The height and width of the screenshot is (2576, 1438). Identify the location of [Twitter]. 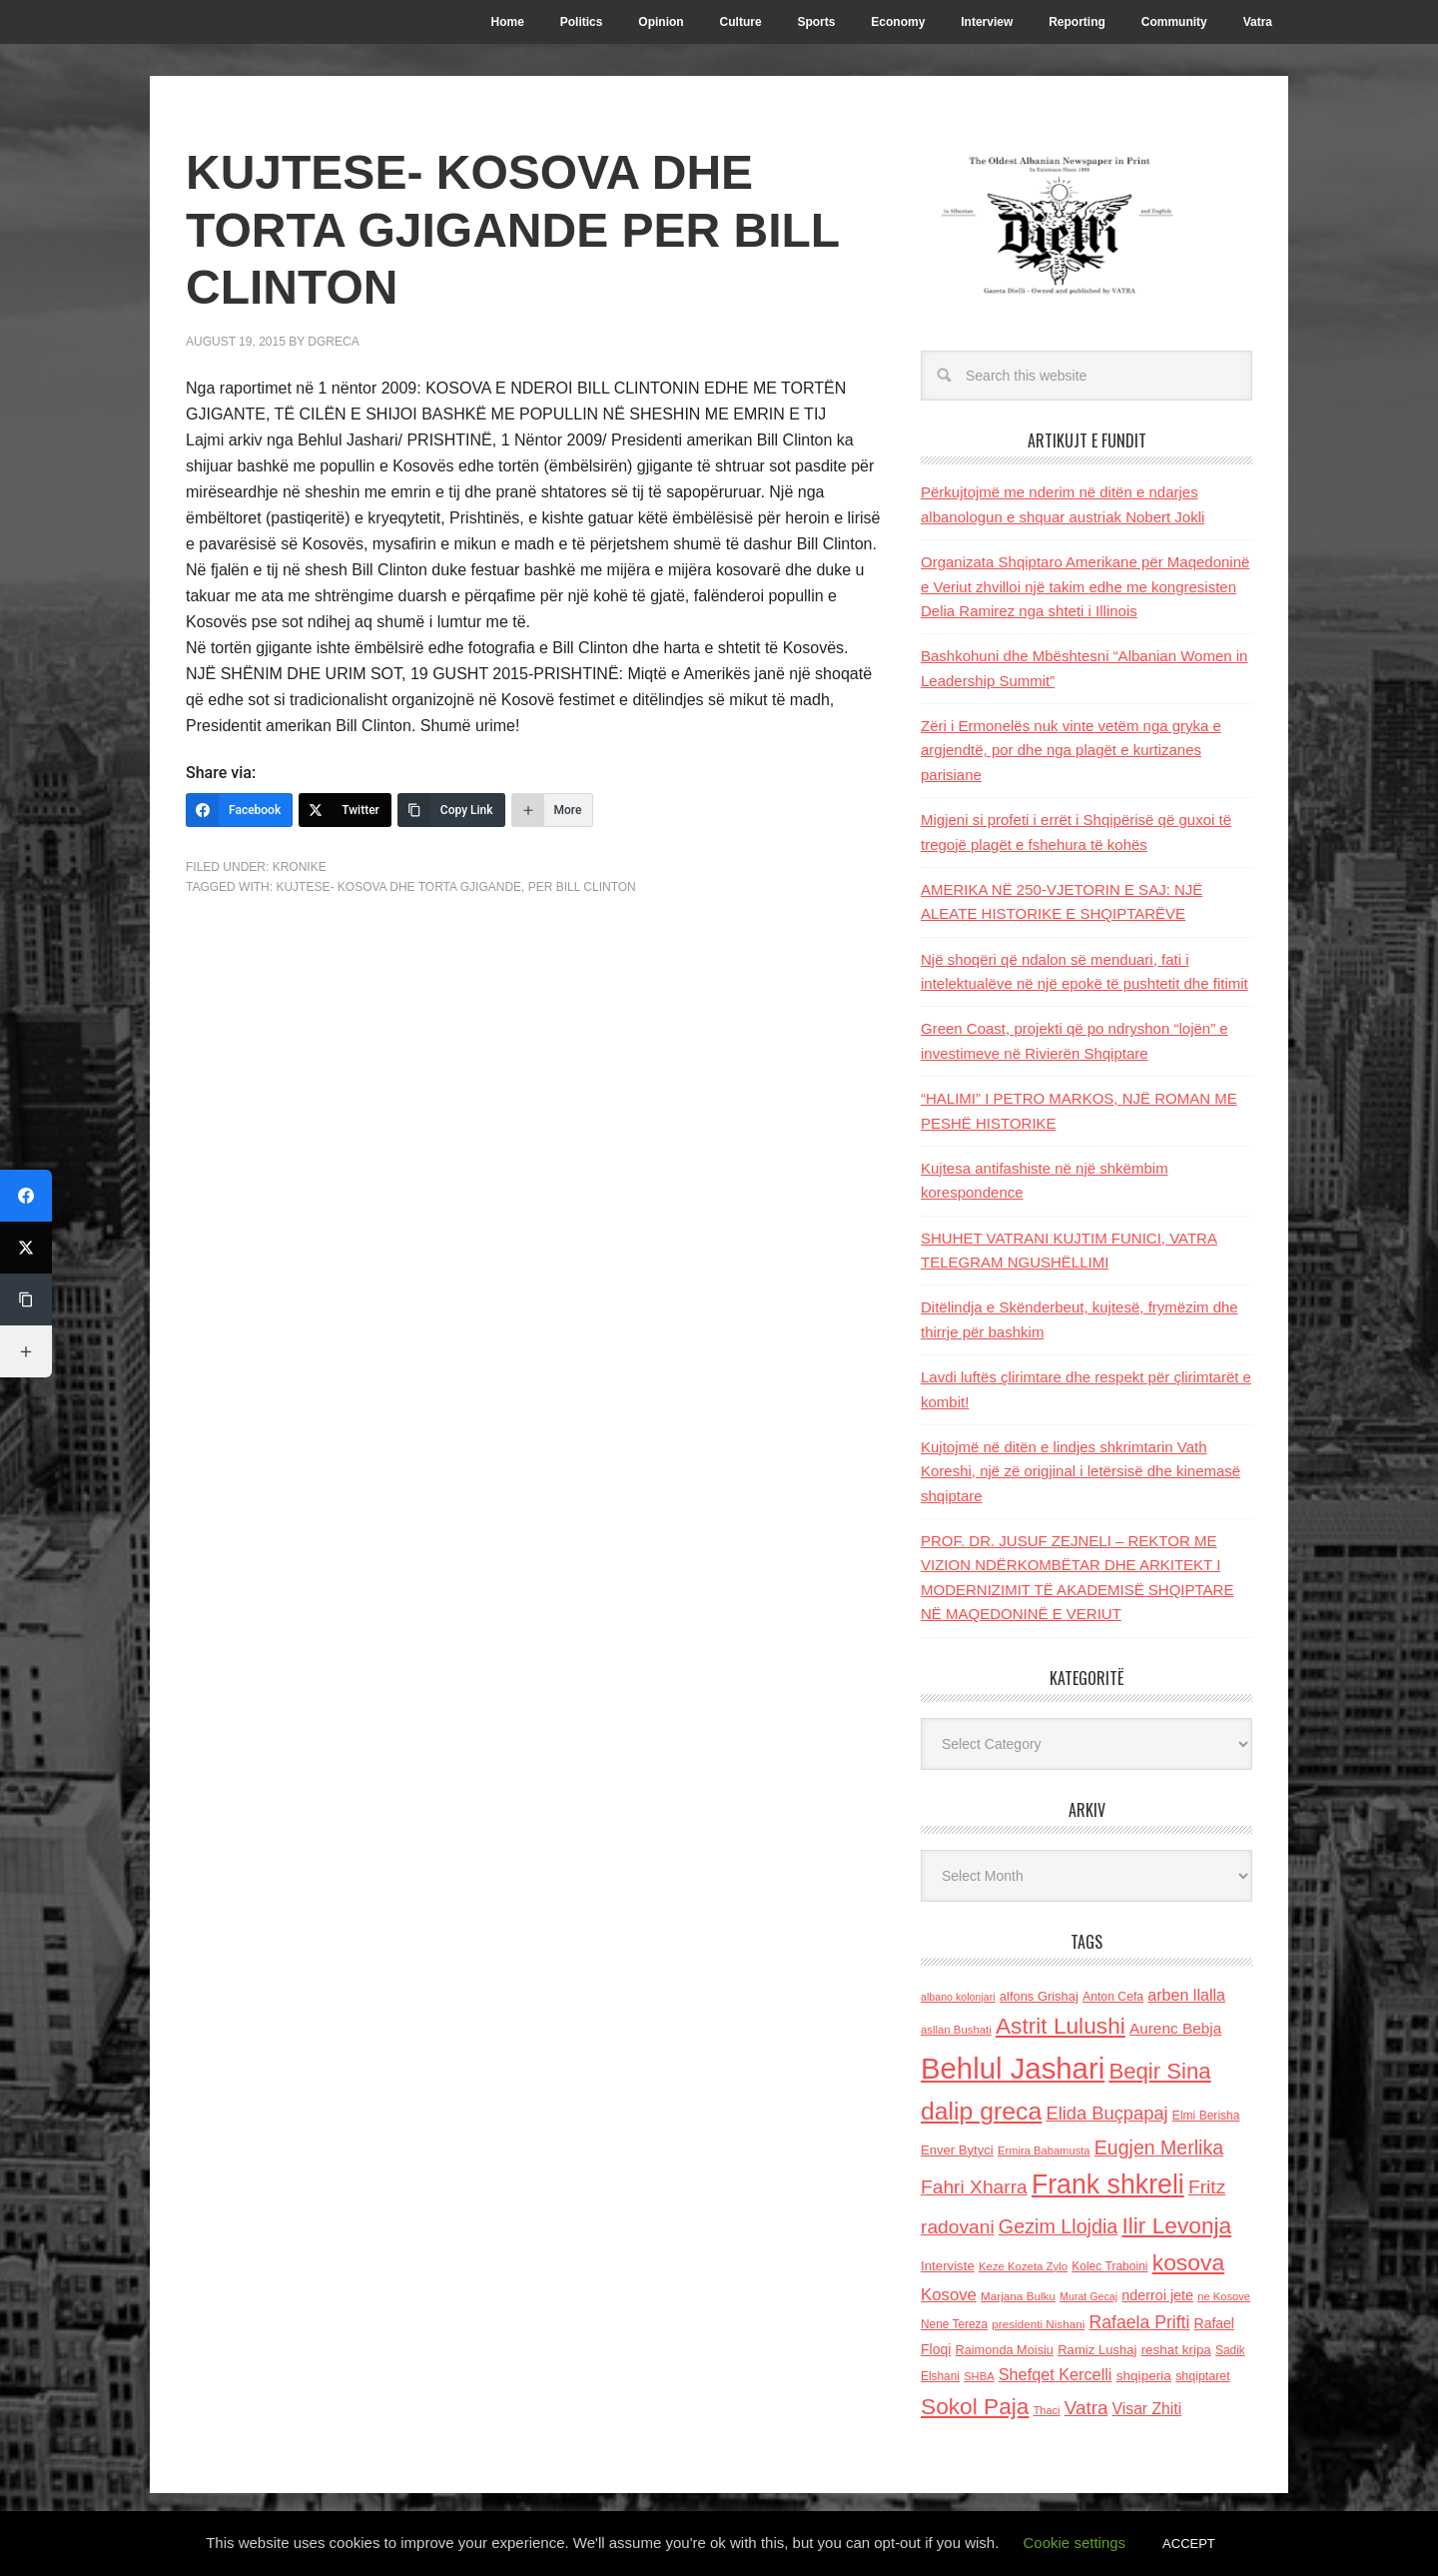
(345, 810).